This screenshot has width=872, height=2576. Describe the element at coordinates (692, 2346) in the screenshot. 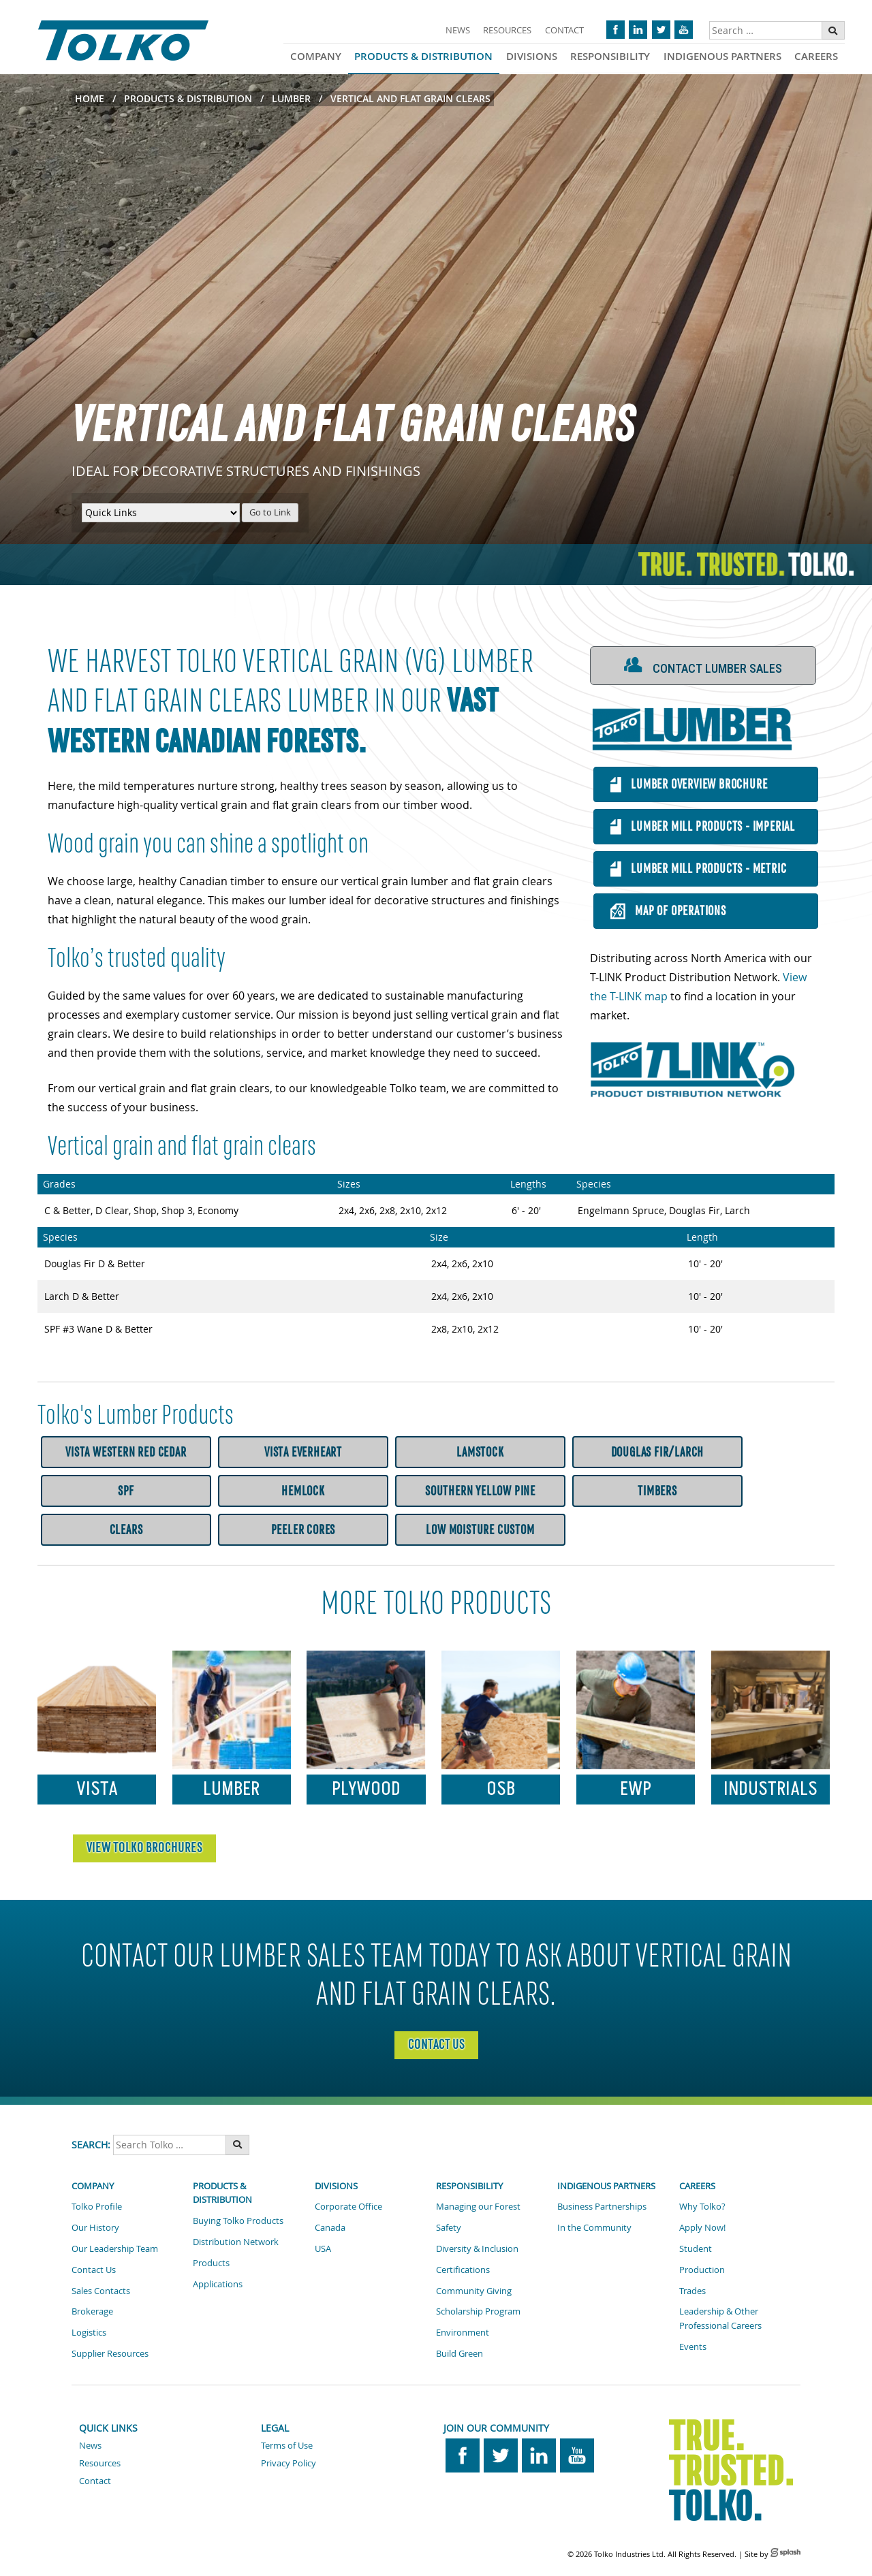

I see `Events` at that location.